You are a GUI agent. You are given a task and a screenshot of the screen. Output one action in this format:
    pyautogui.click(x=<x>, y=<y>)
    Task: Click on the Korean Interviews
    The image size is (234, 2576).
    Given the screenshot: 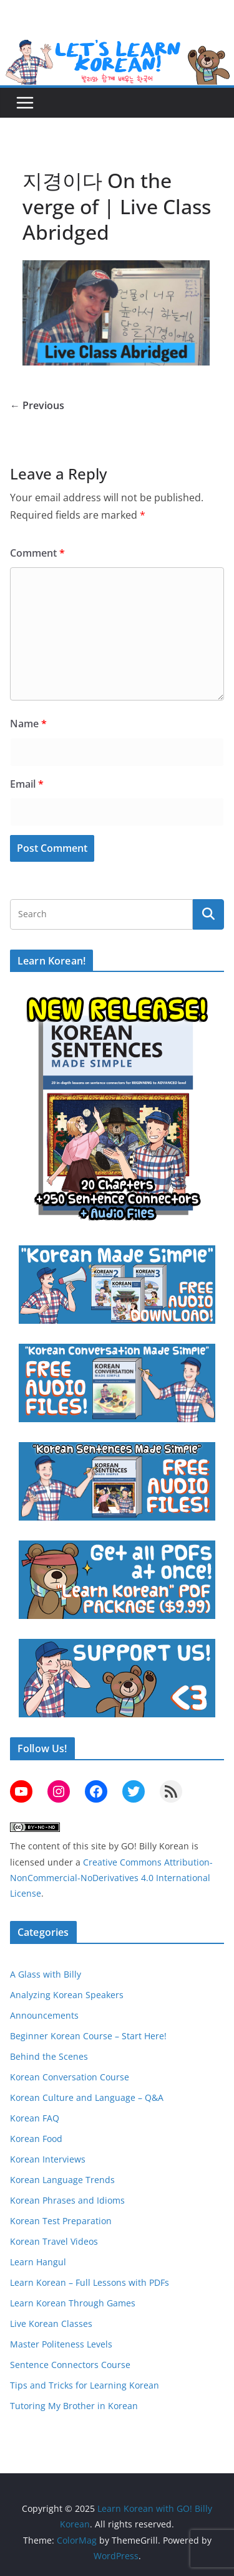 What is the action you would take?
    pyautogui.click(x=47, y=2159)
    